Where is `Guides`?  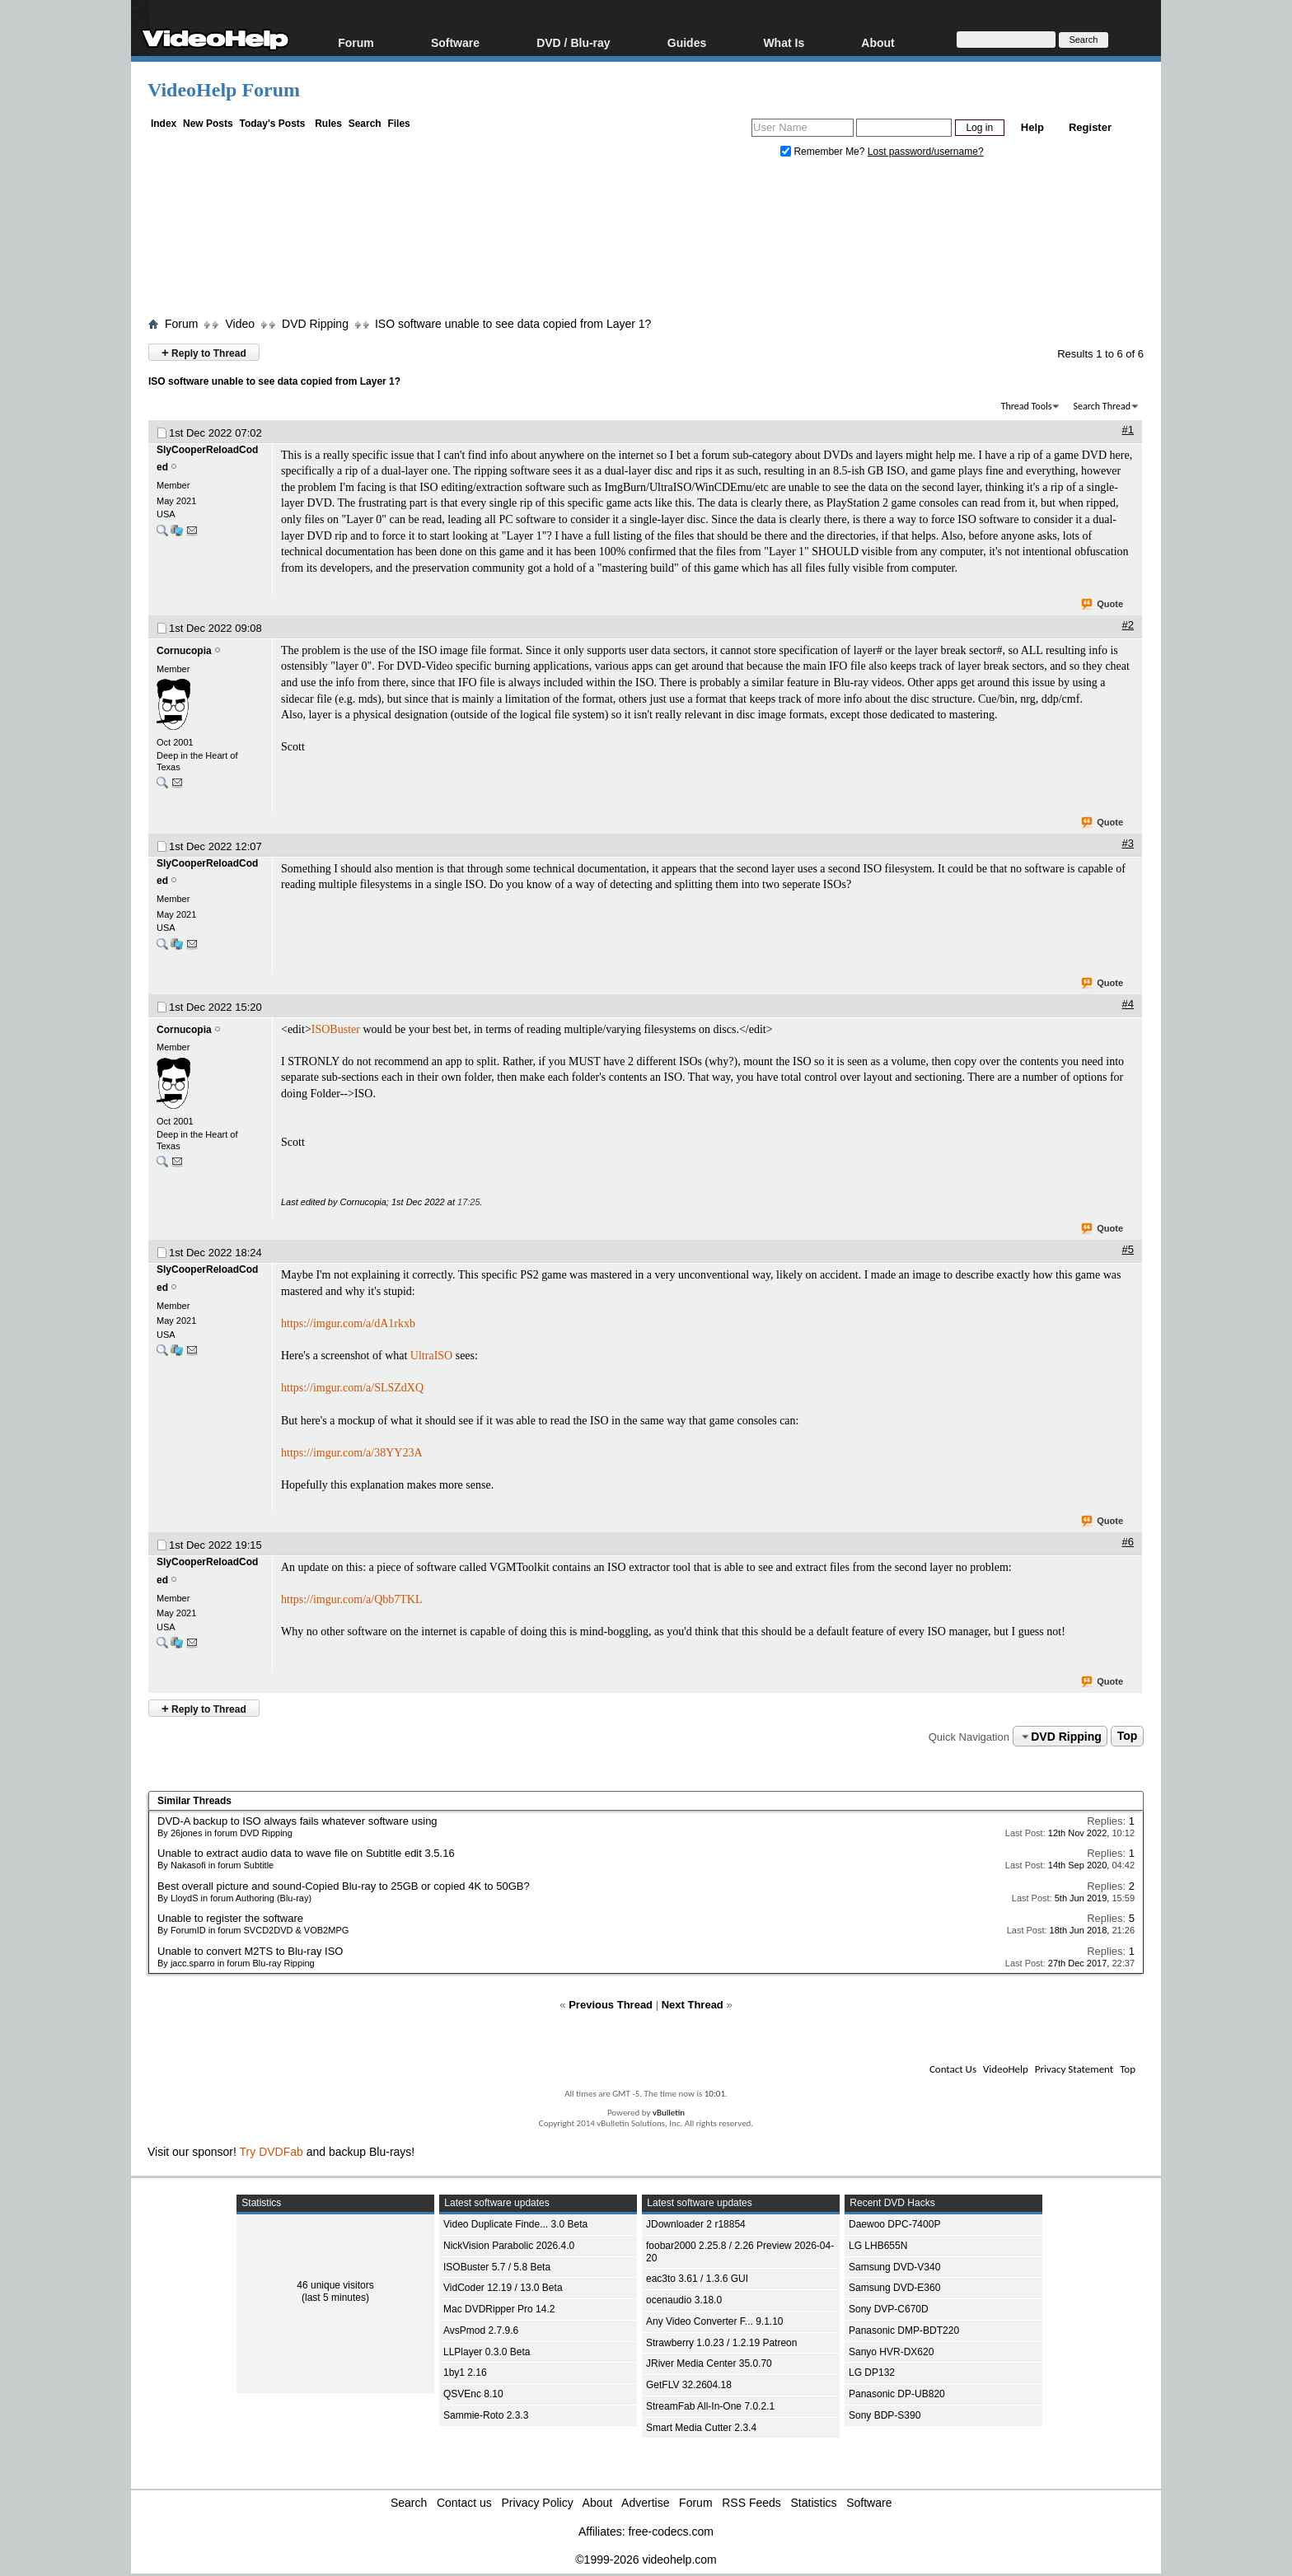 Guides is located at coordinates (686, 42).